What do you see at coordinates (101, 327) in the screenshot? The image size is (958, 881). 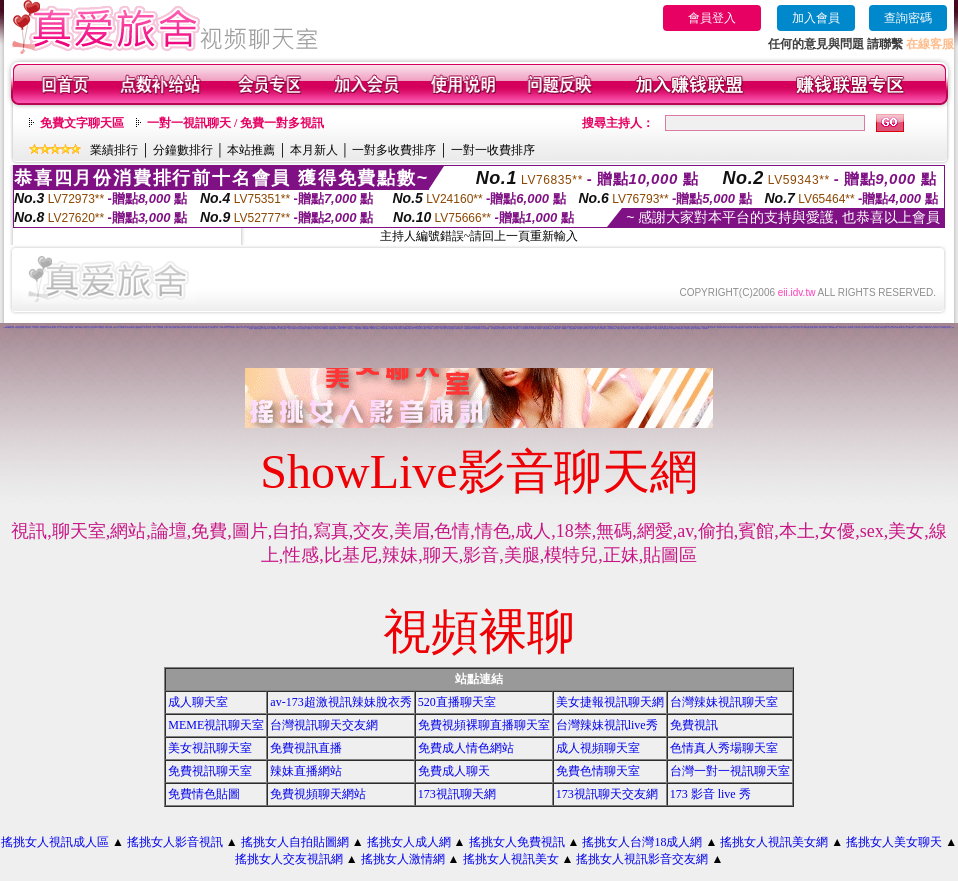 I see `情色聊天室` at bounding box center [101, 327].